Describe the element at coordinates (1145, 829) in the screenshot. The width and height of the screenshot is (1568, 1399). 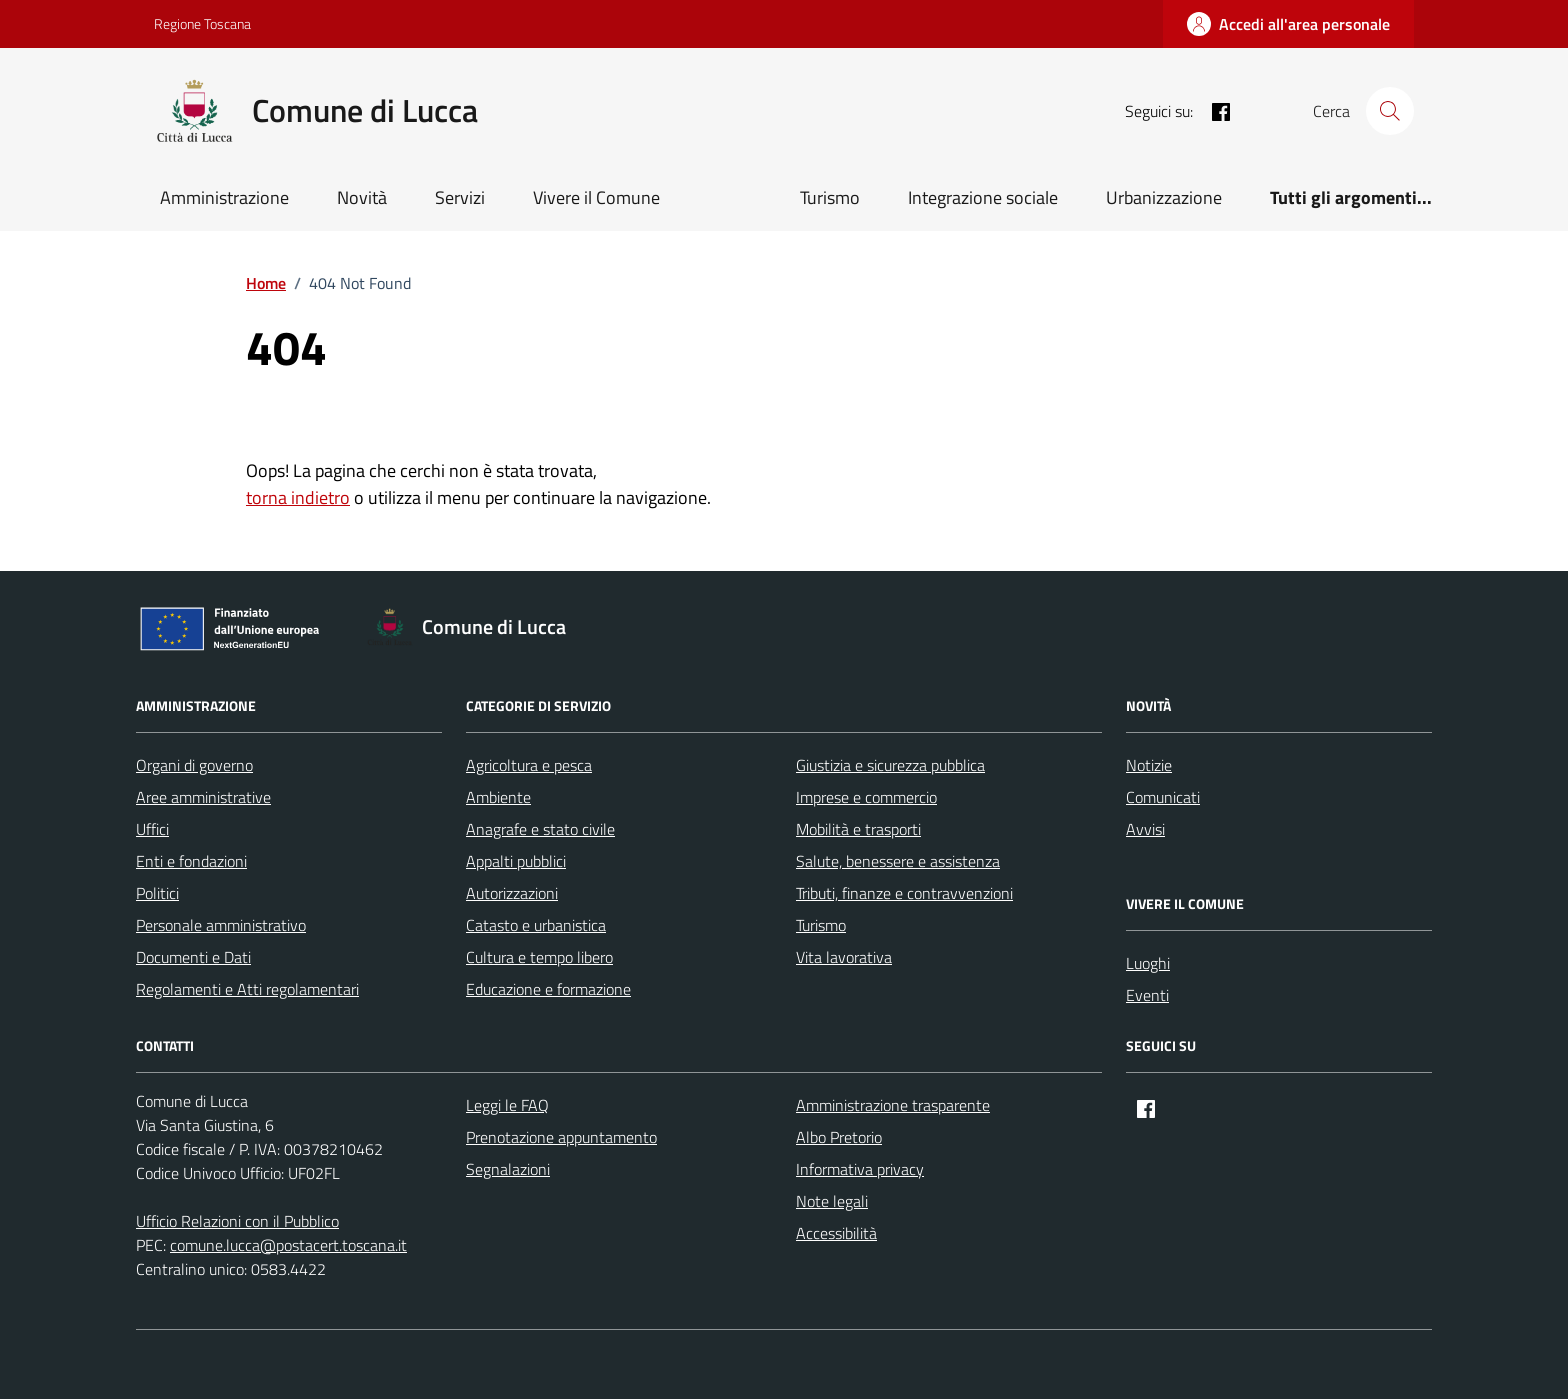
I see `Avvisi` at that location.